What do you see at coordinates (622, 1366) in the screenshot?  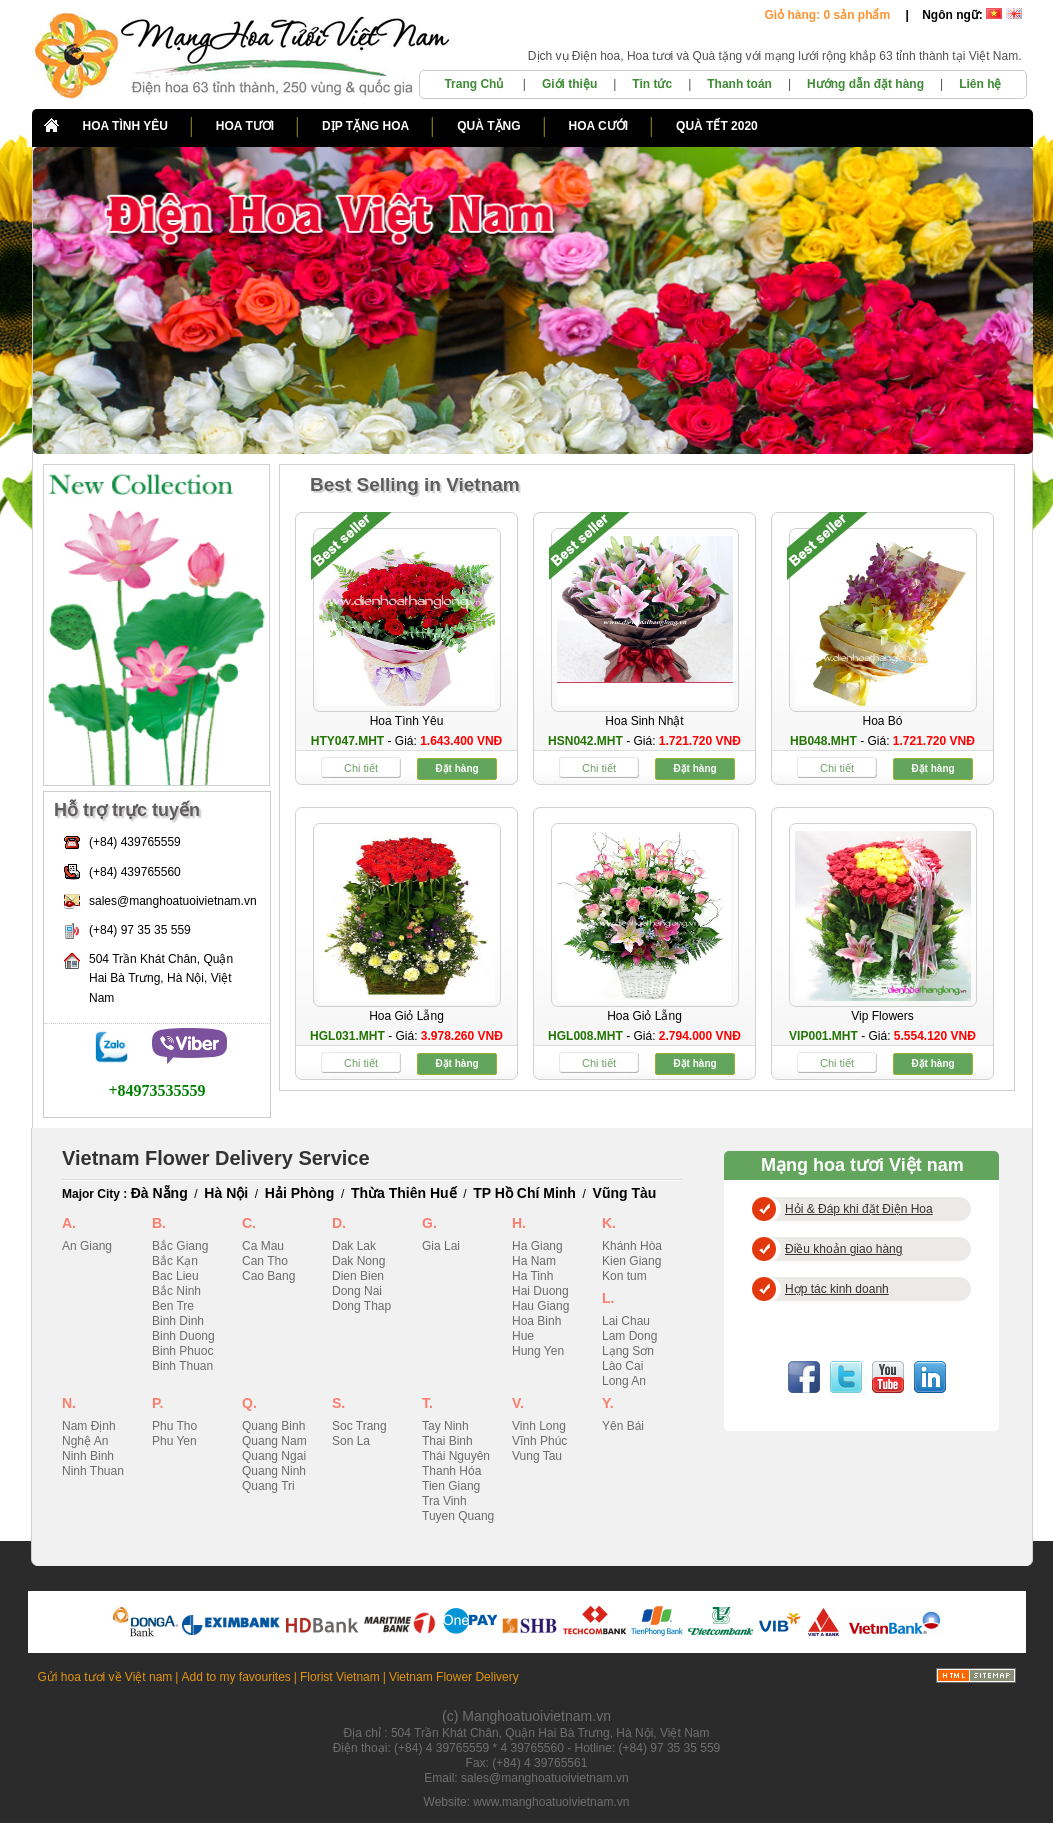 I see `Lào Cai` at bounding box center [622, 1366].